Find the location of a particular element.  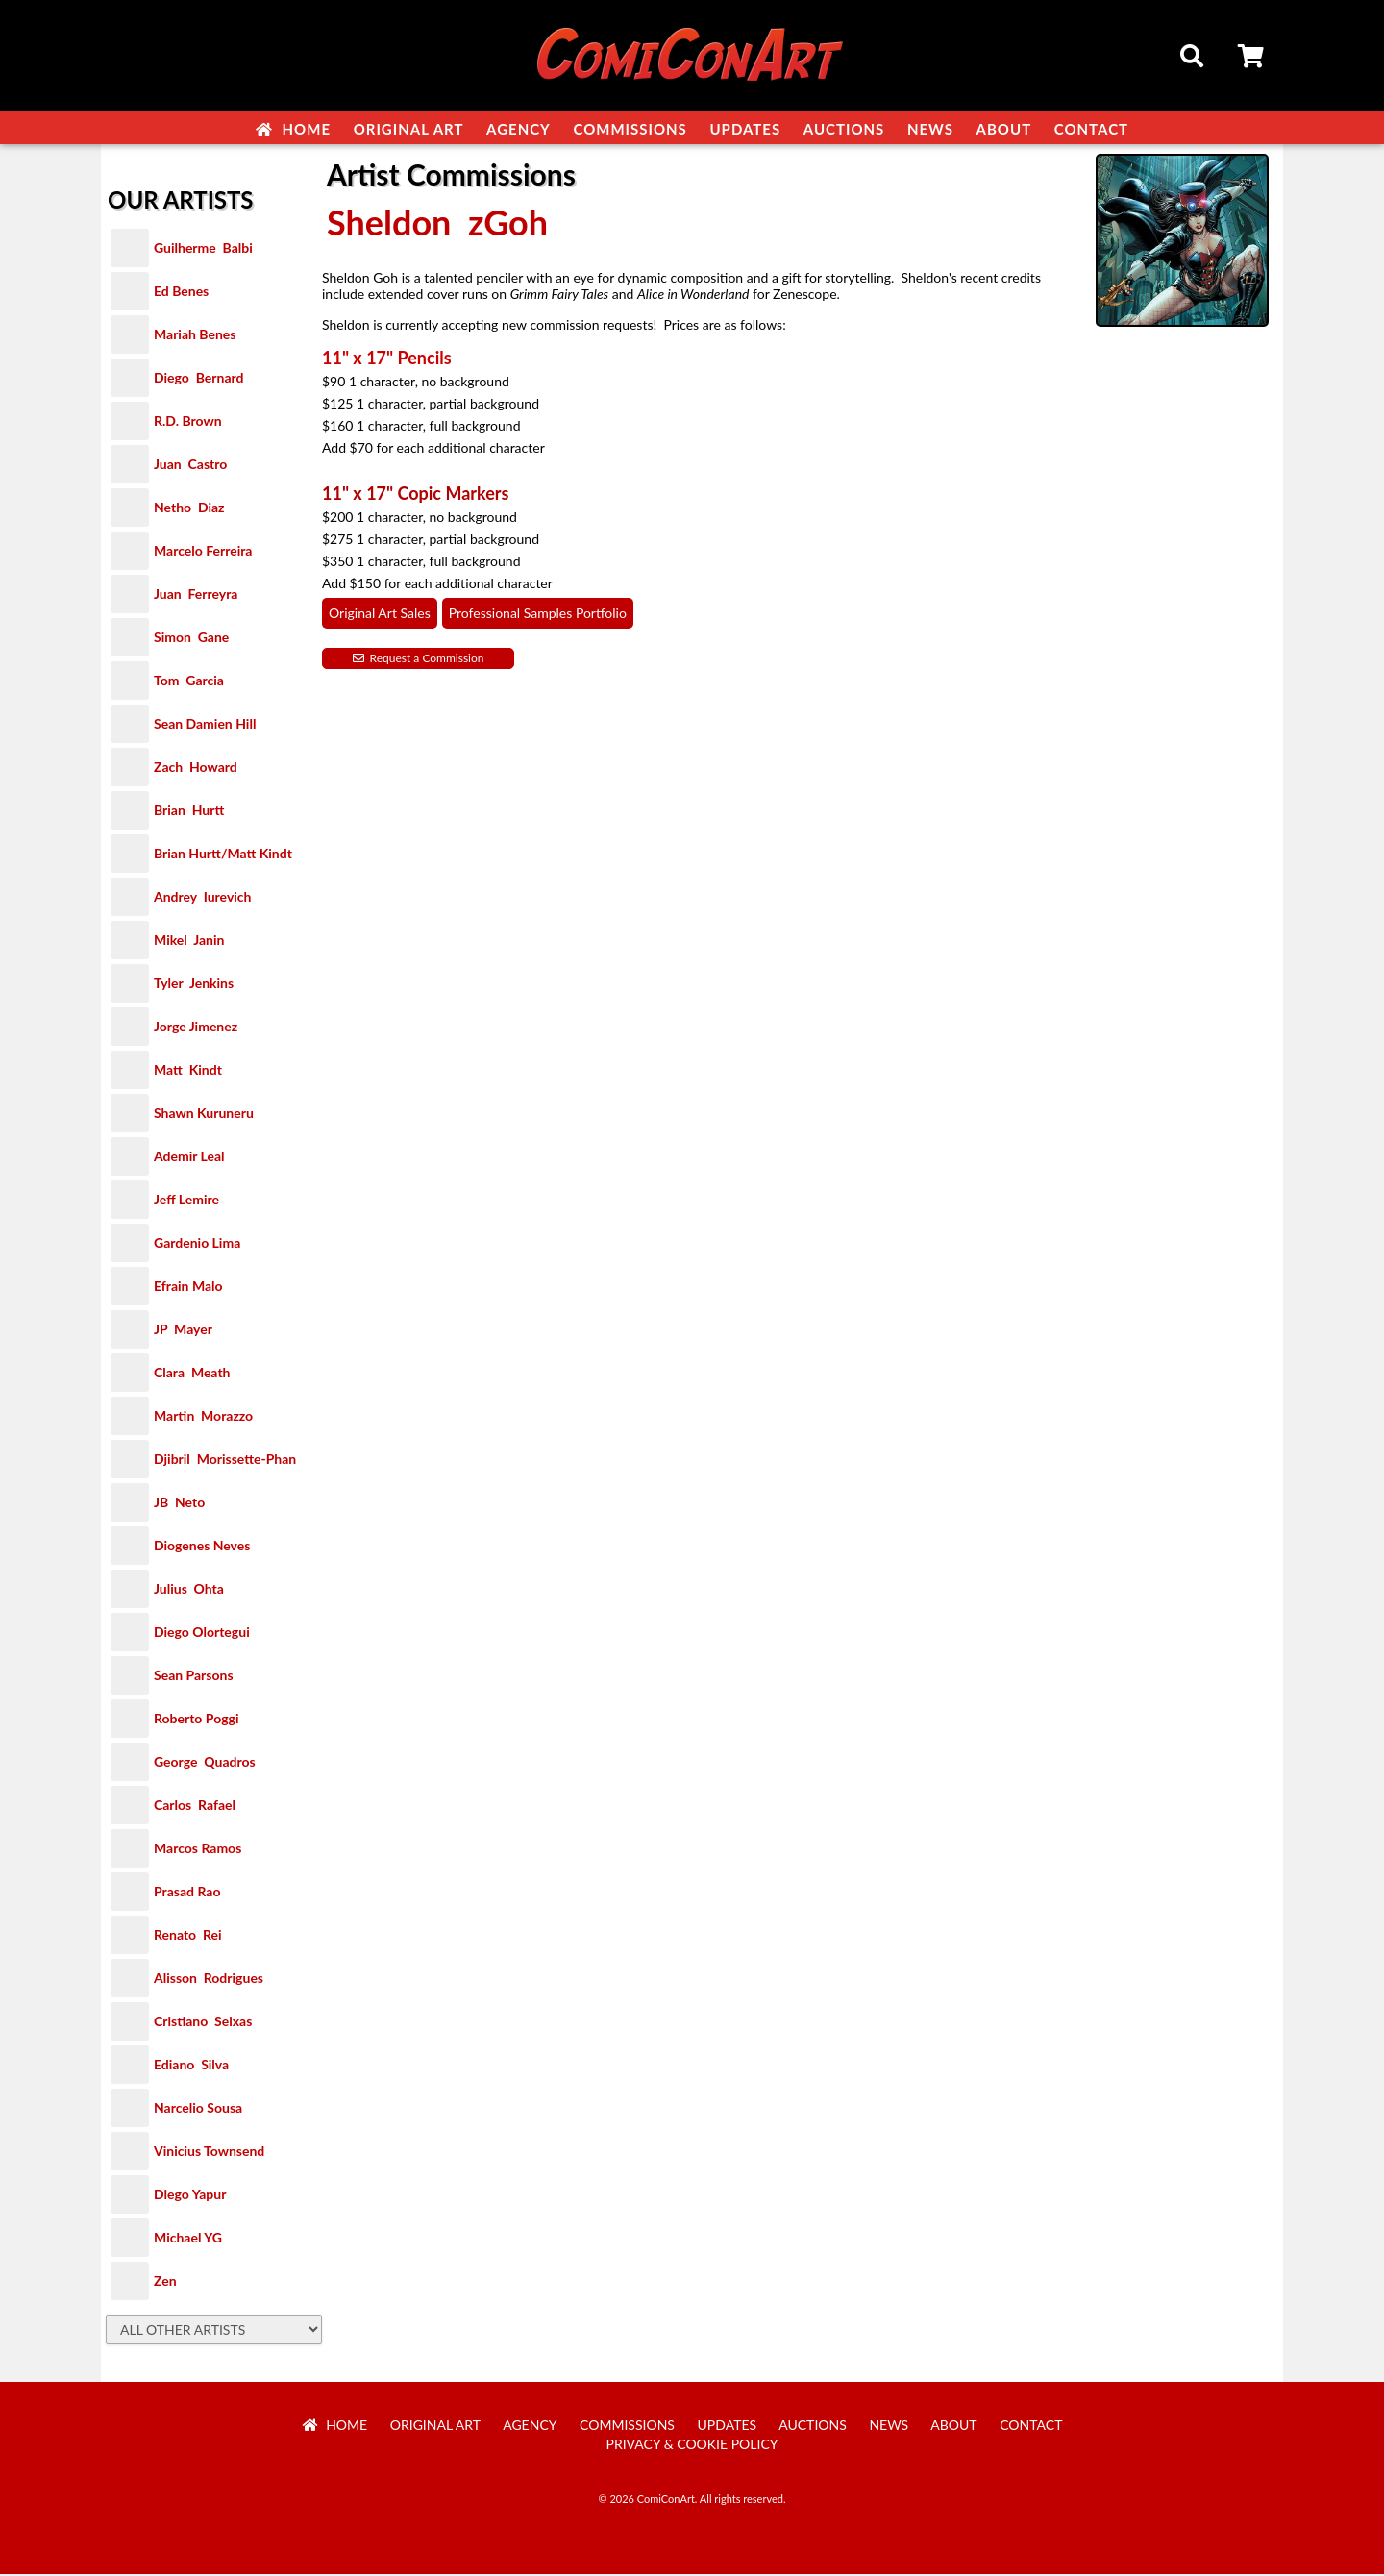

Guilherme Balbi is located at coordinates (203, 249).